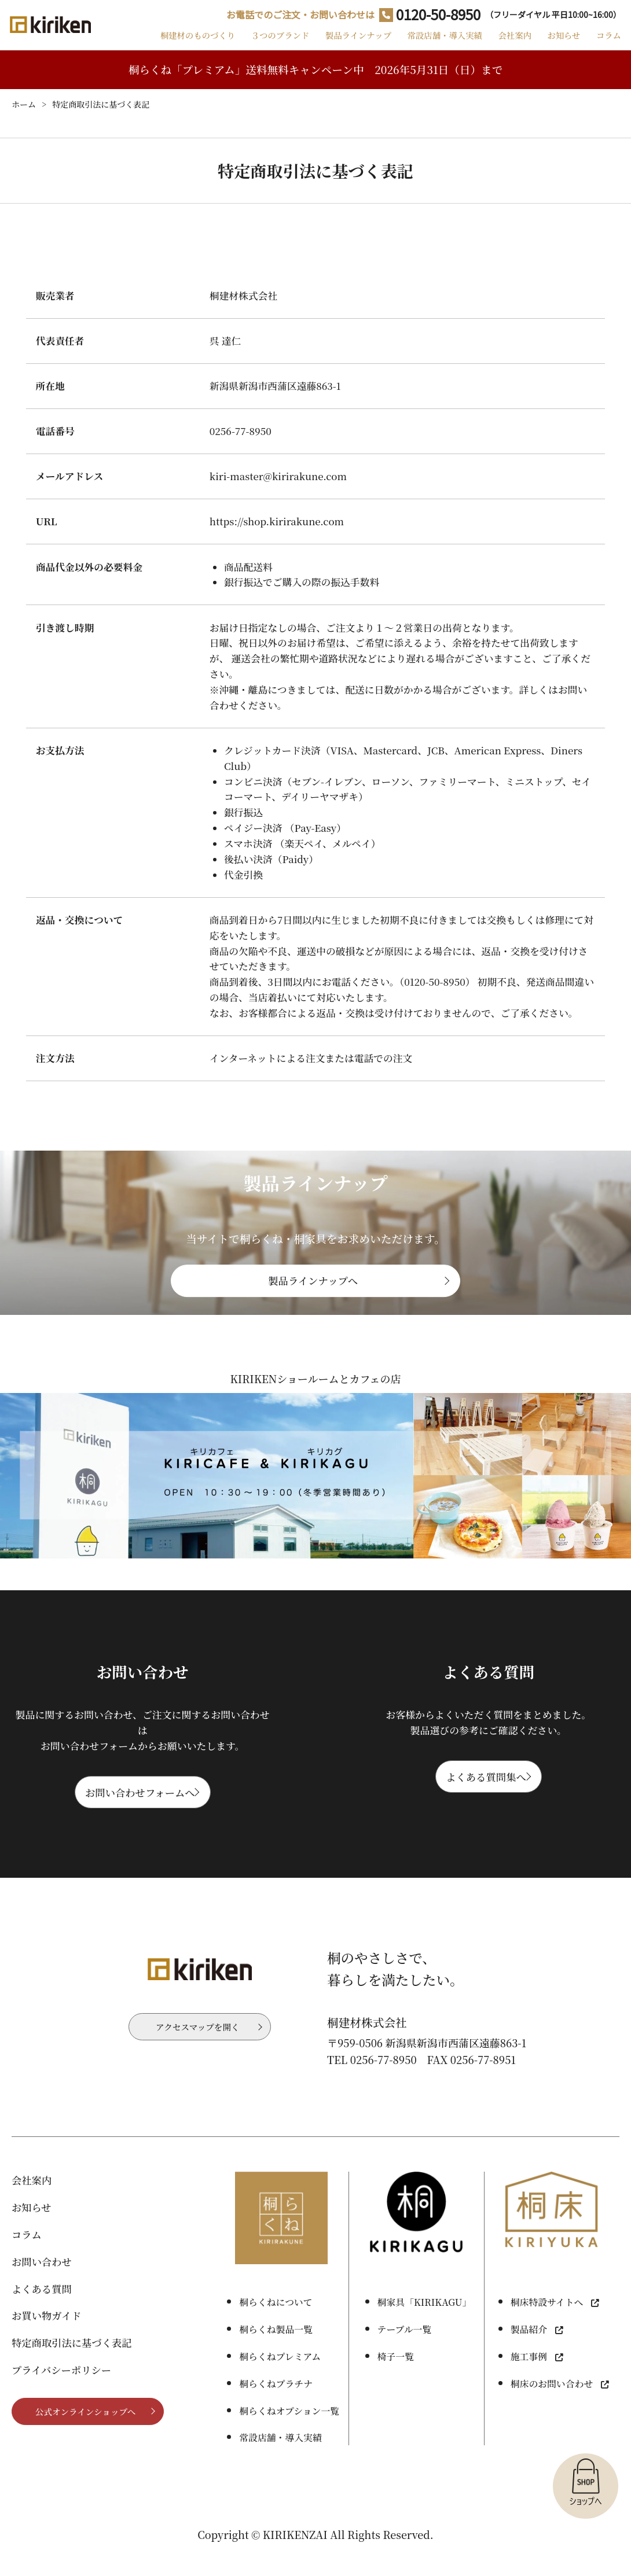 The height and width of the screenshot is (2576, 631). I want to click on 桐らくねプラチナ, so click(276, 2405).